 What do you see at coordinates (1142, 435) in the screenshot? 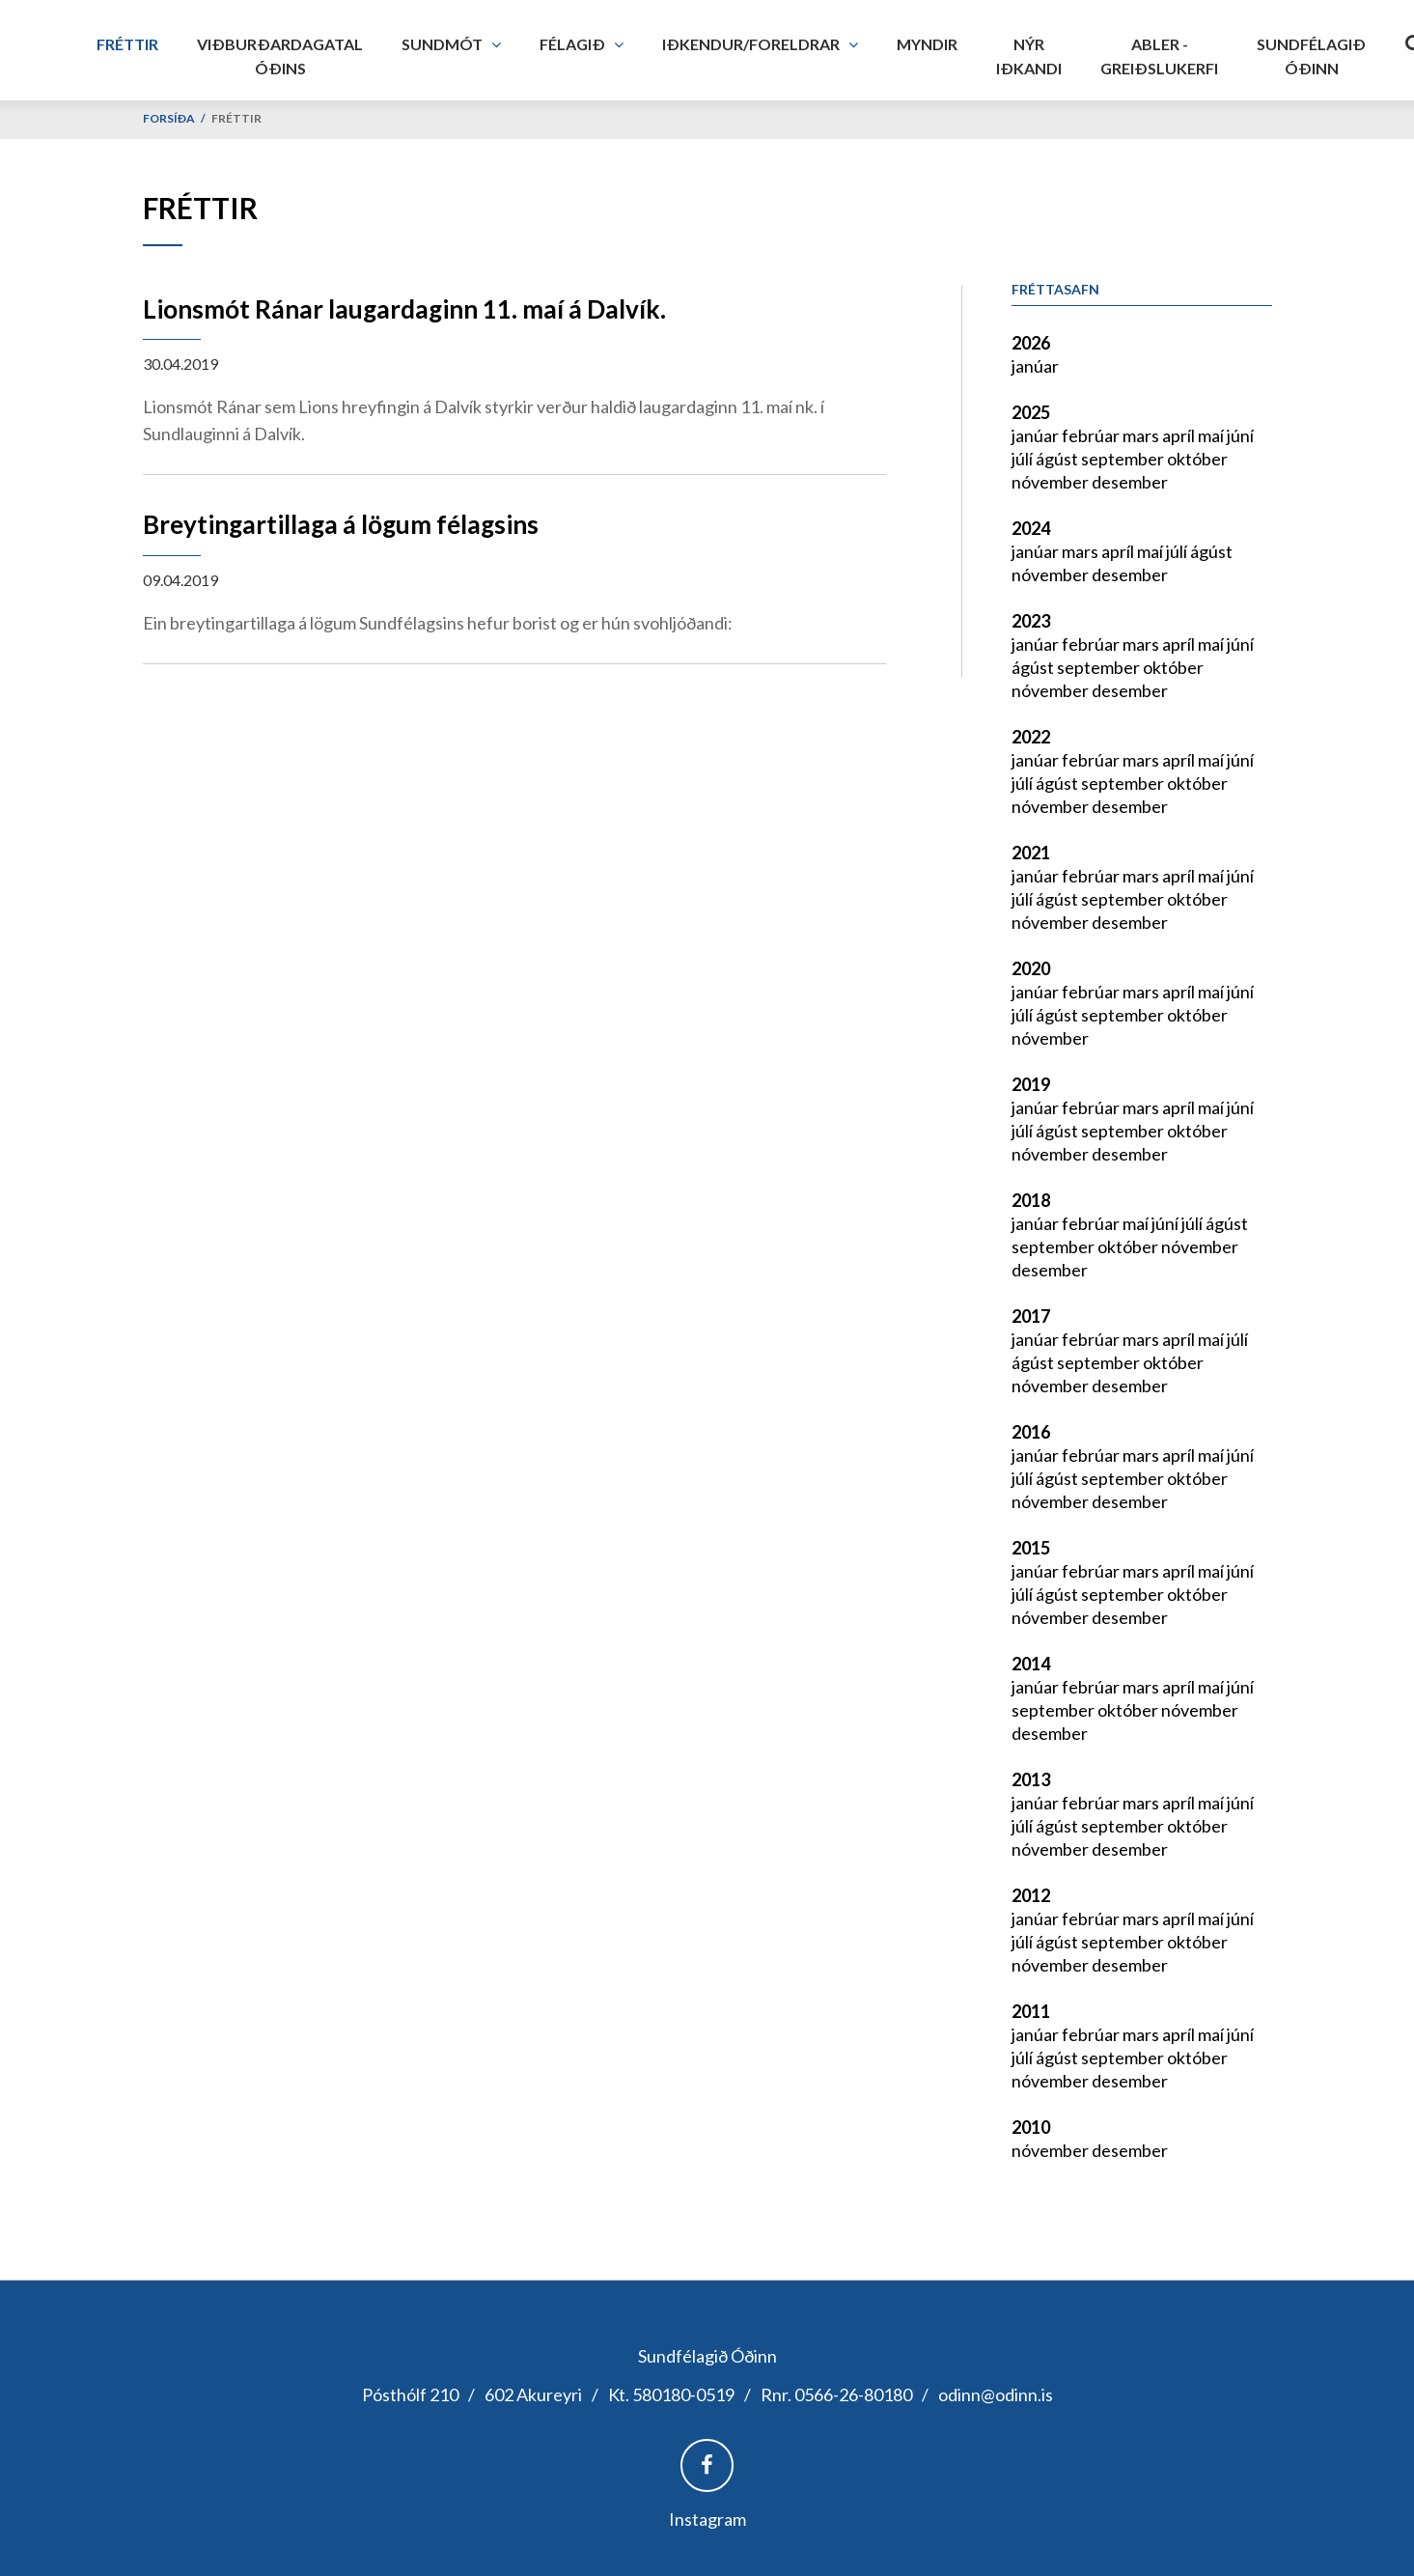
I see `mars` at bounding box center [1142, 435].